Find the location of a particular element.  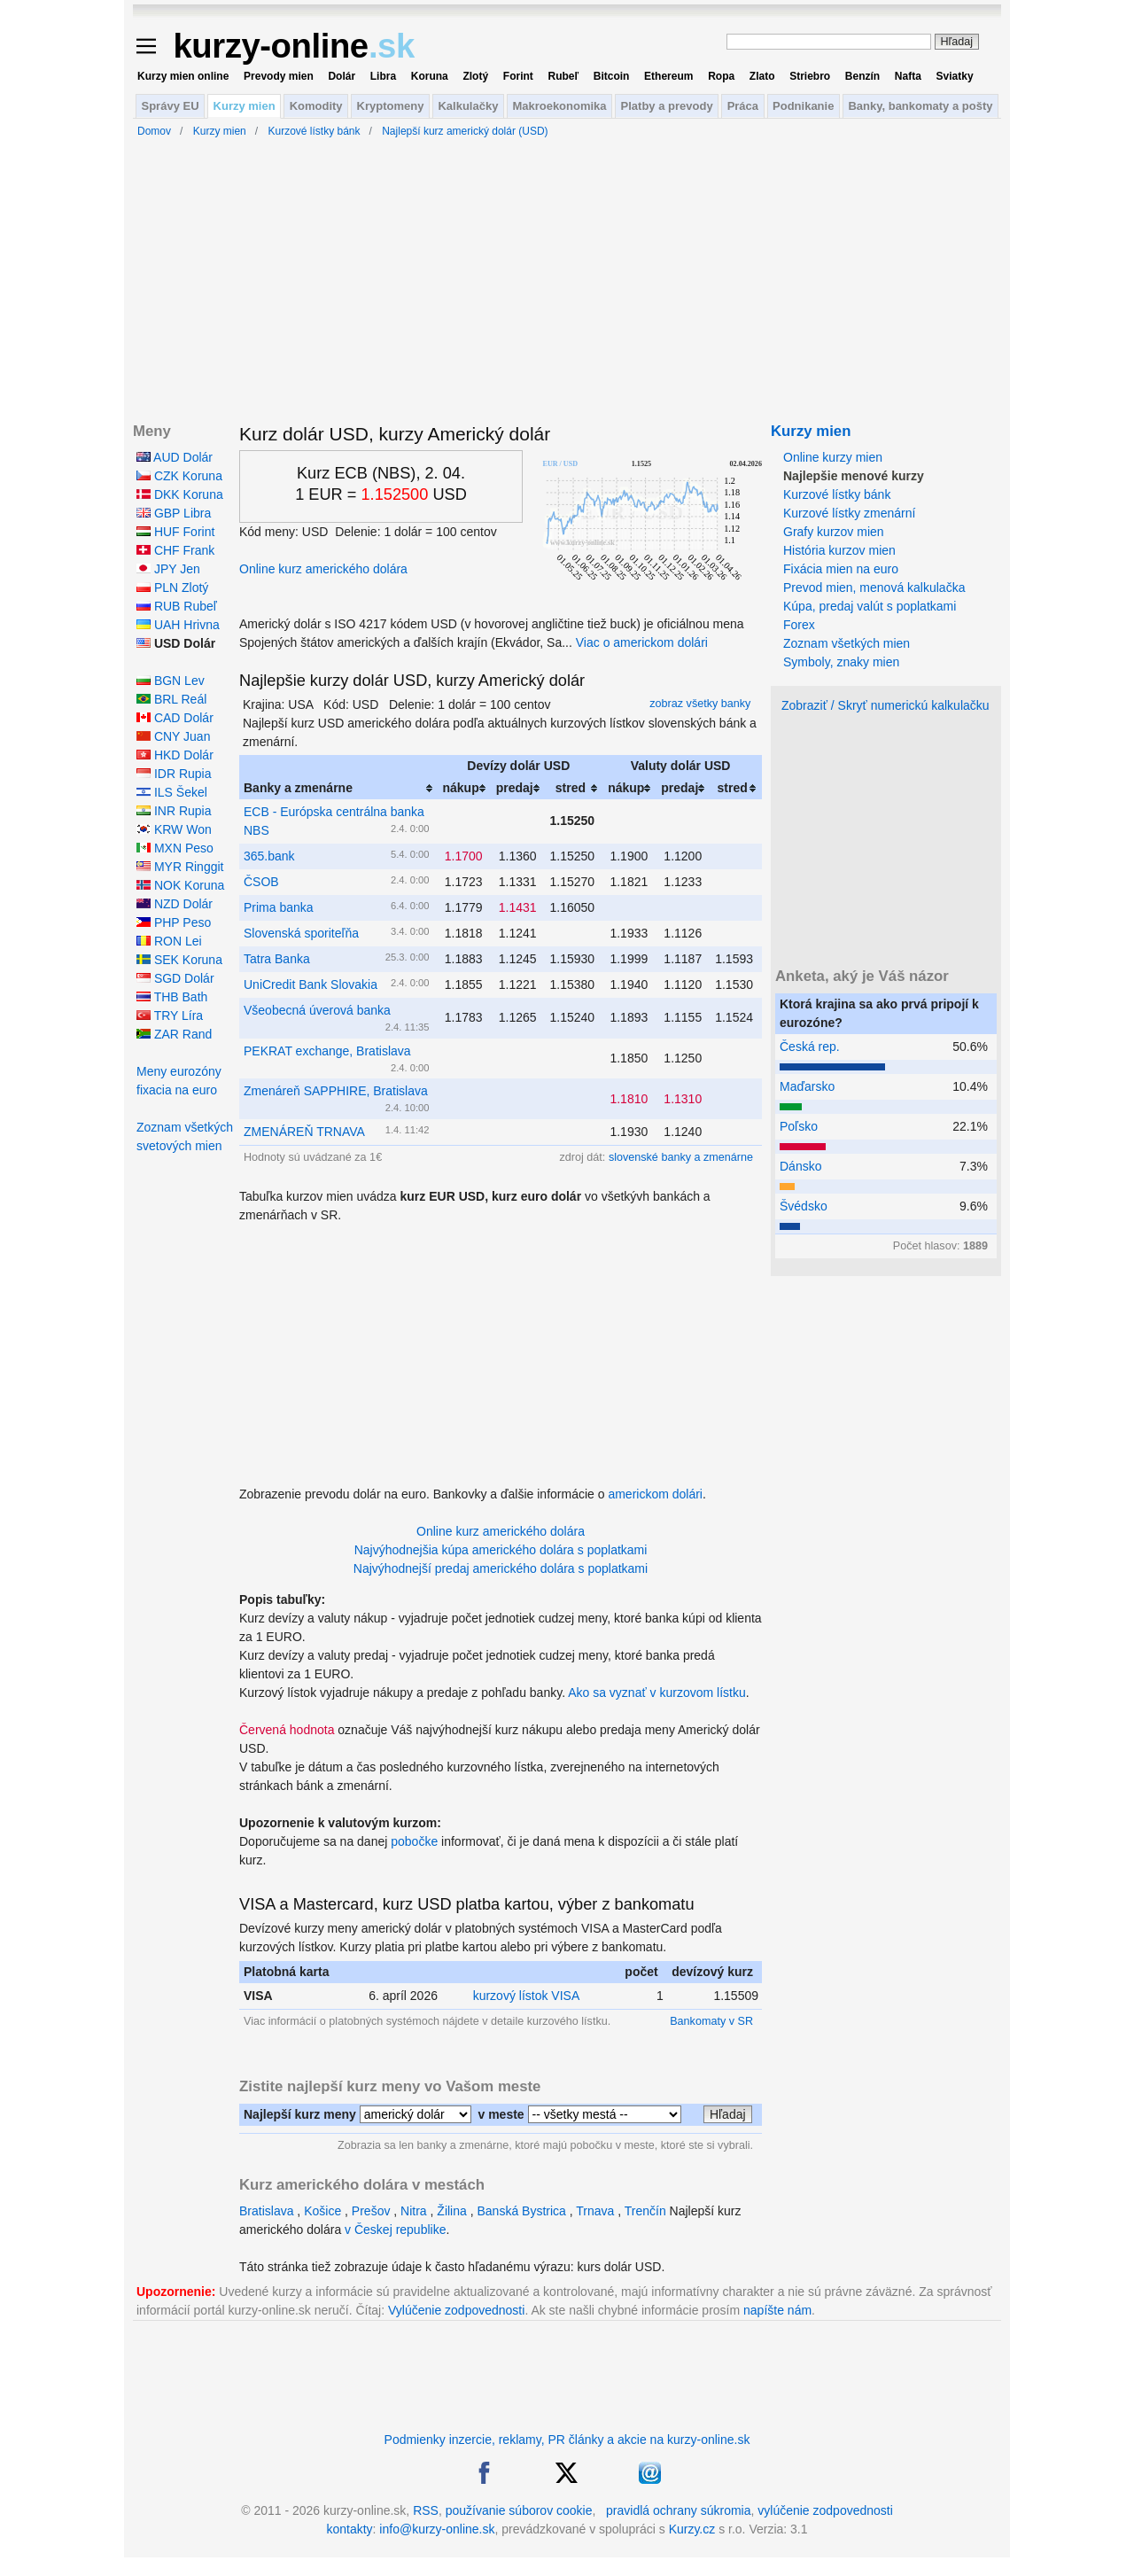

NOK Koruna is located at coordinates (180, 885).